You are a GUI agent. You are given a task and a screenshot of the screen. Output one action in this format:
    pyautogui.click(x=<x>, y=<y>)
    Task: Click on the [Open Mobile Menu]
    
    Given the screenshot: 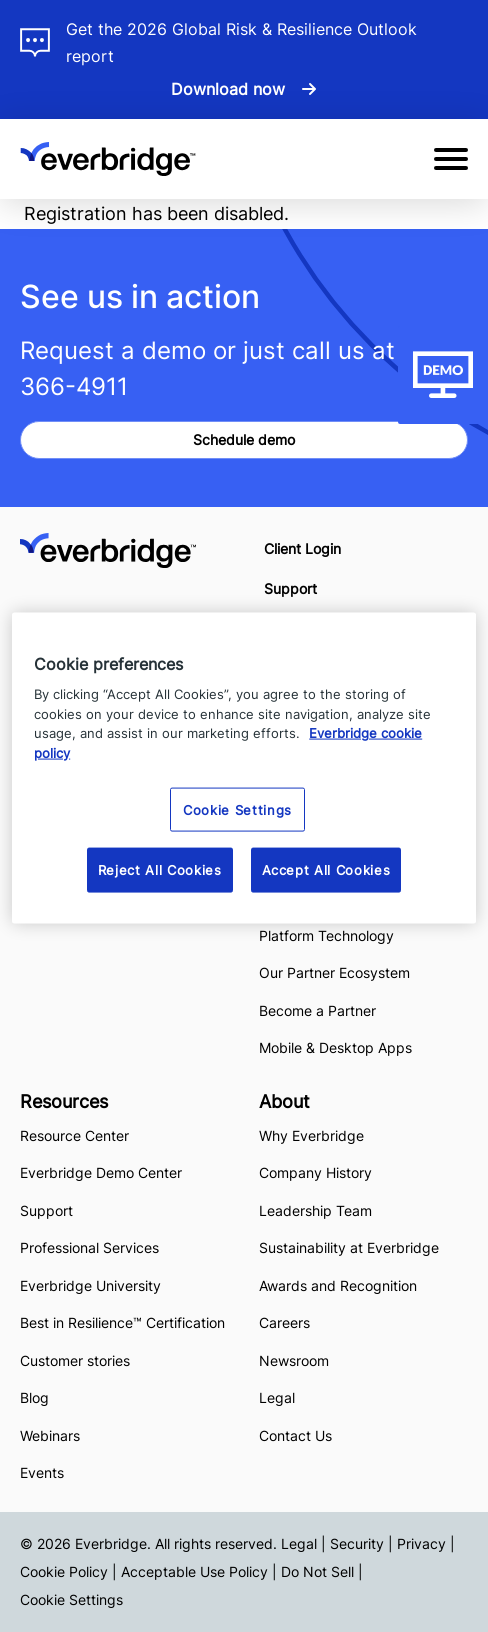 What is the action you would take?
    pyautogui.click(x=451, y=159)
    